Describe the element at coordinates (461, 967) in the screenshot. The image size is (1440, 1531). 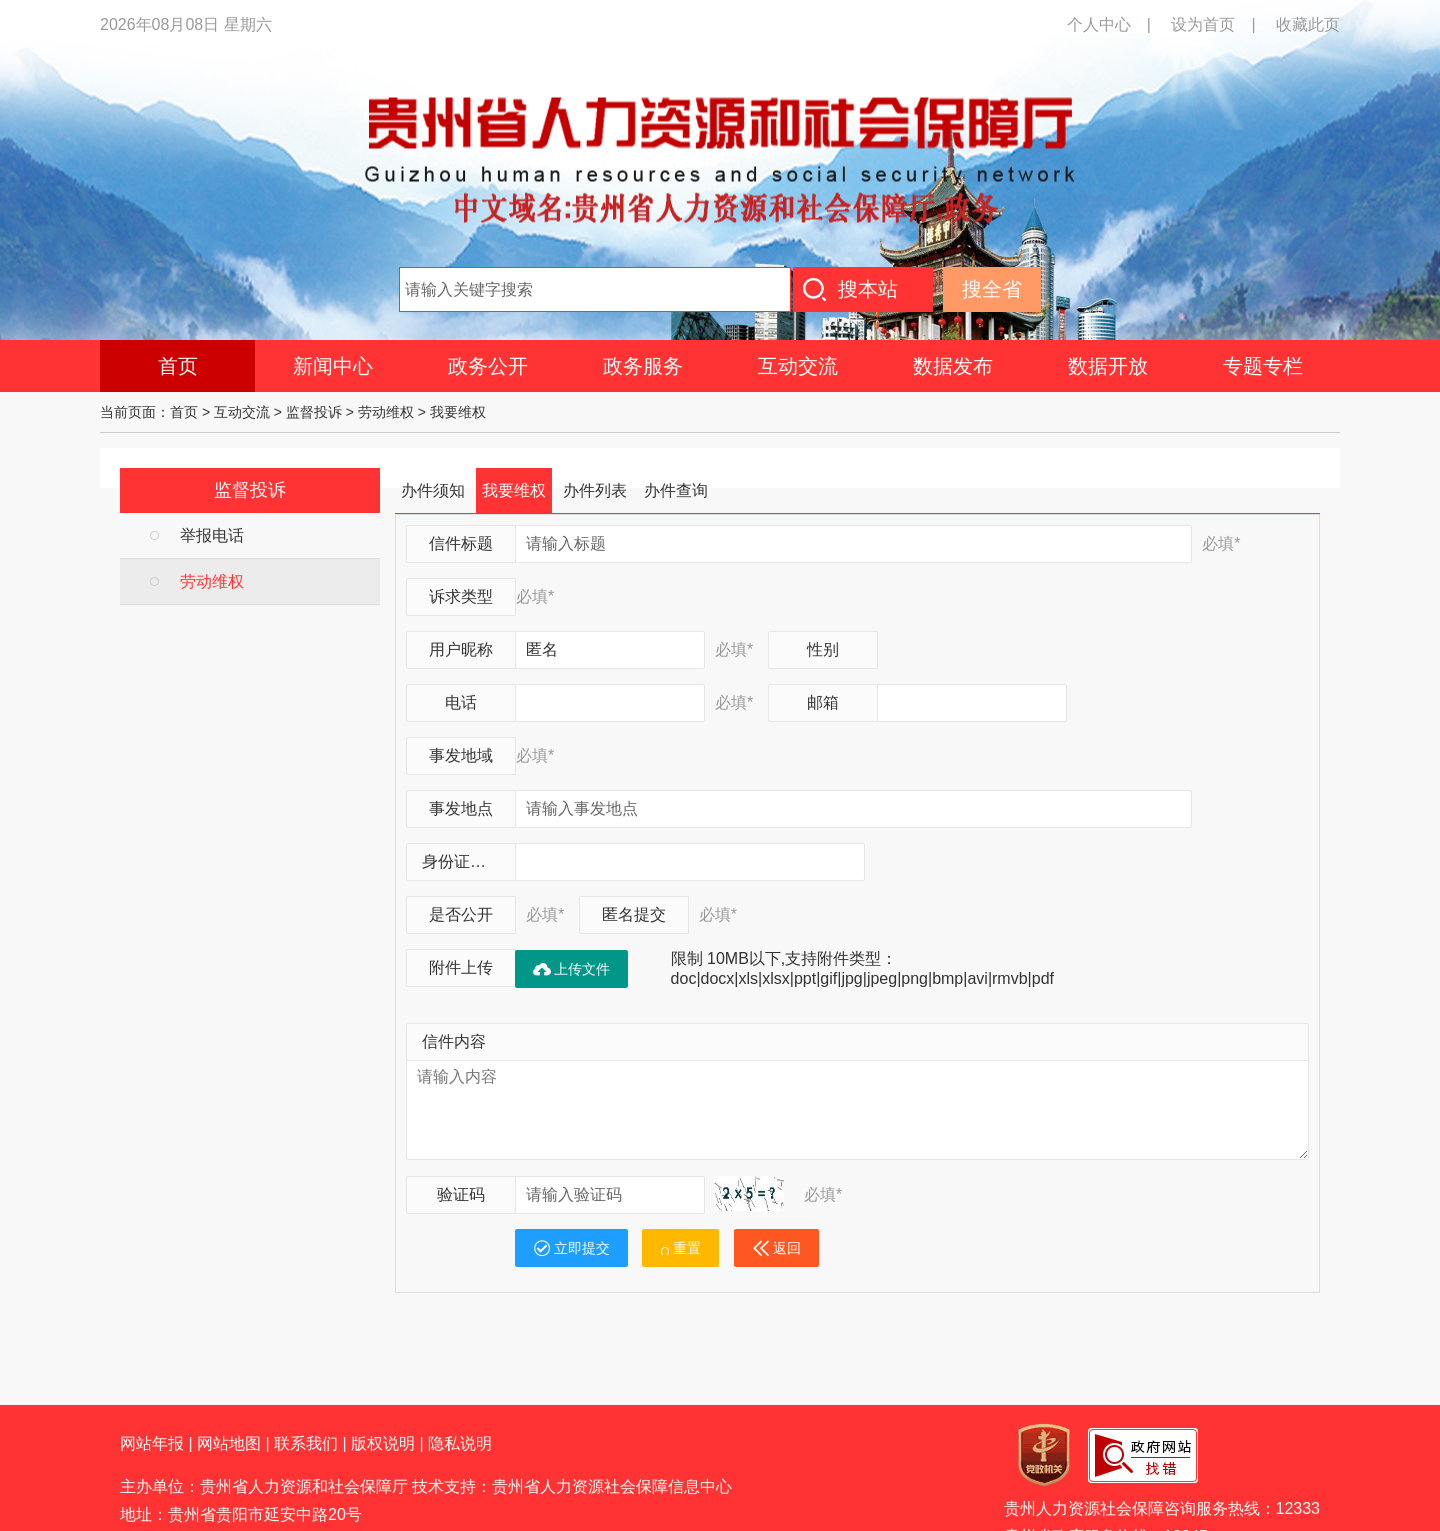
I see `附件上传` at that location.